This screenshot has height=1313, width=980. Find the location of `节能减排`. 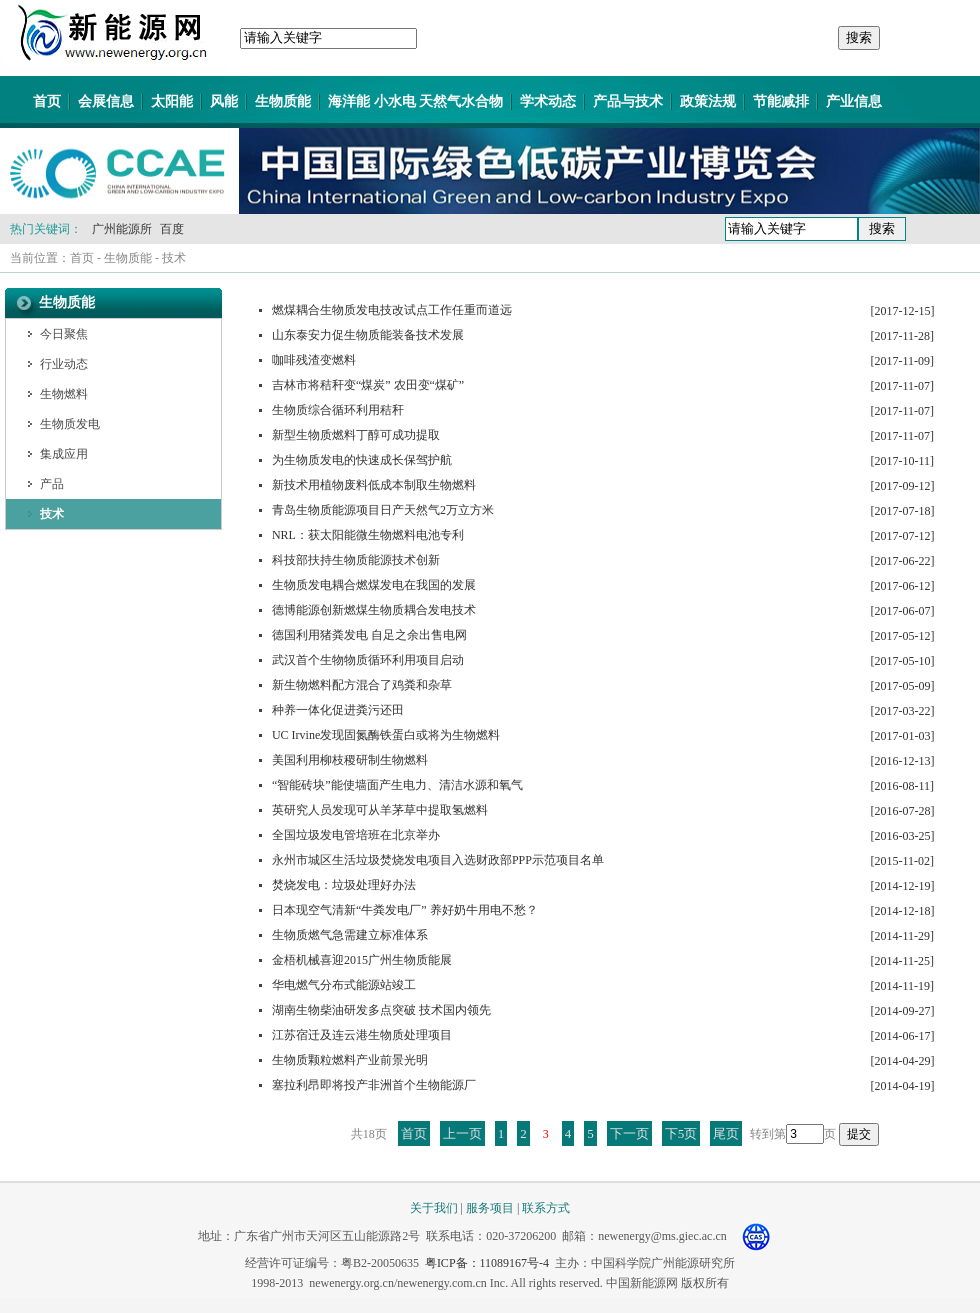

节能减排 is located at coordinates (781, 101).